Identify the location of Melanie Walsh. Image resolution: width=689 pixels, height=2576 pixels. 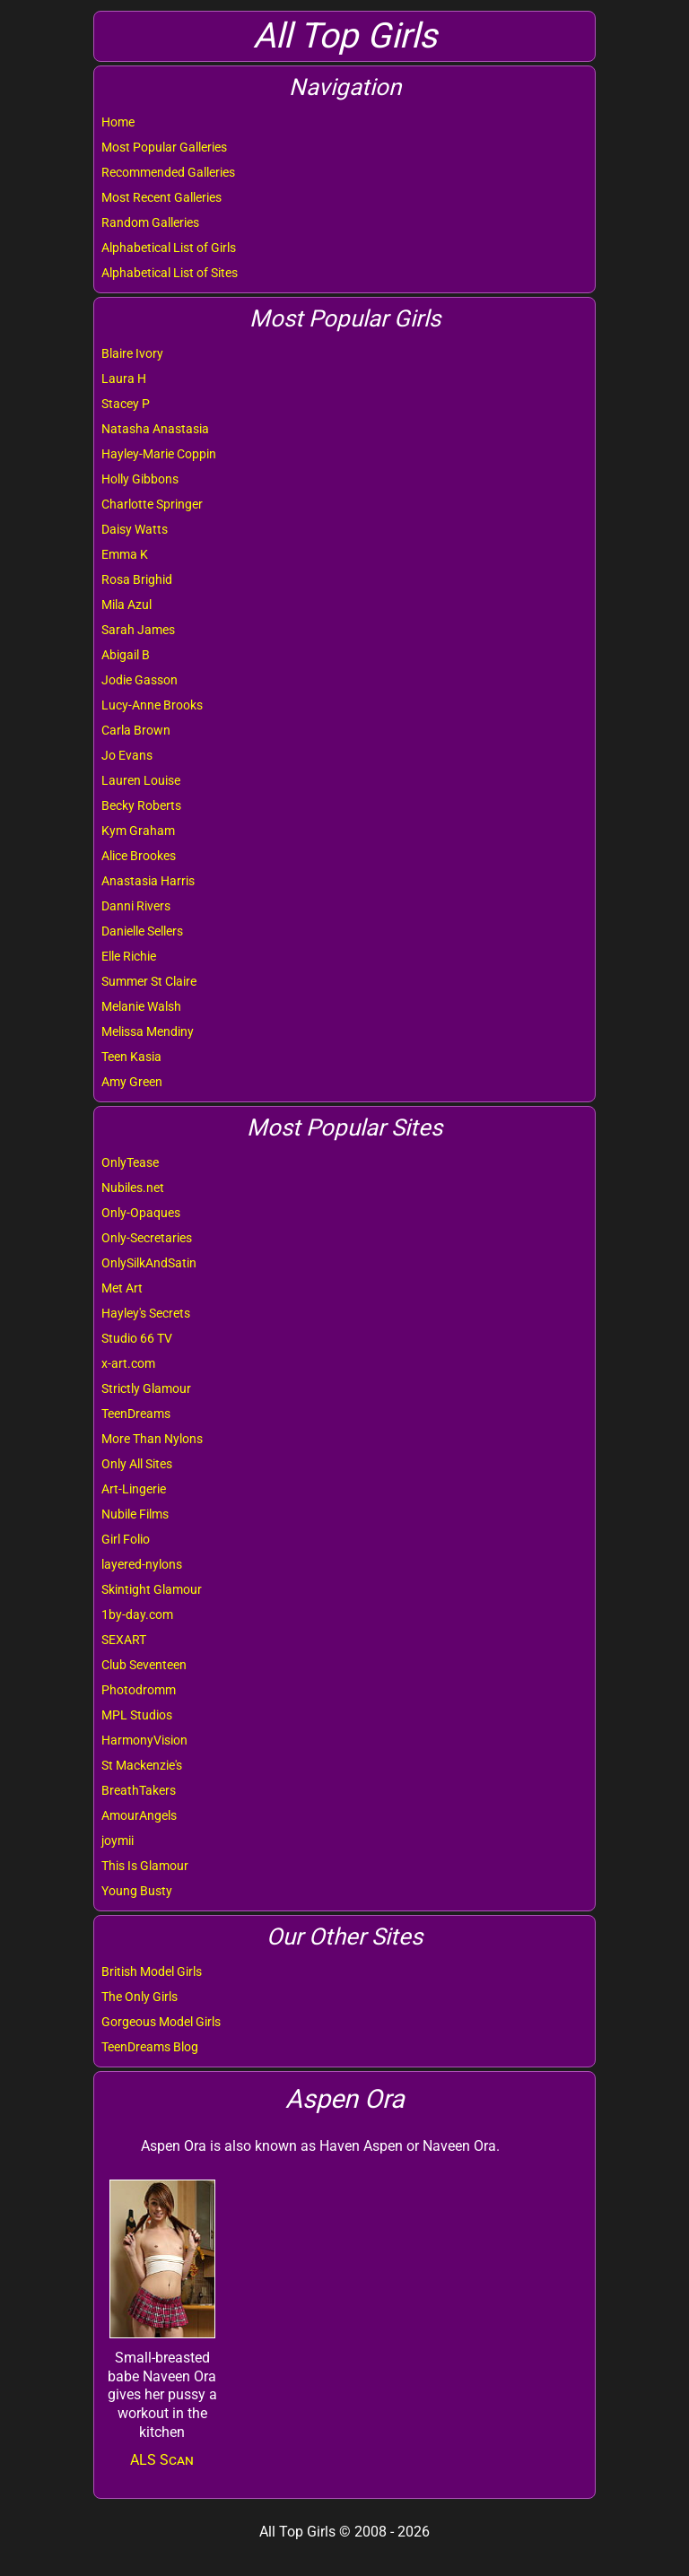
(141, 1006).